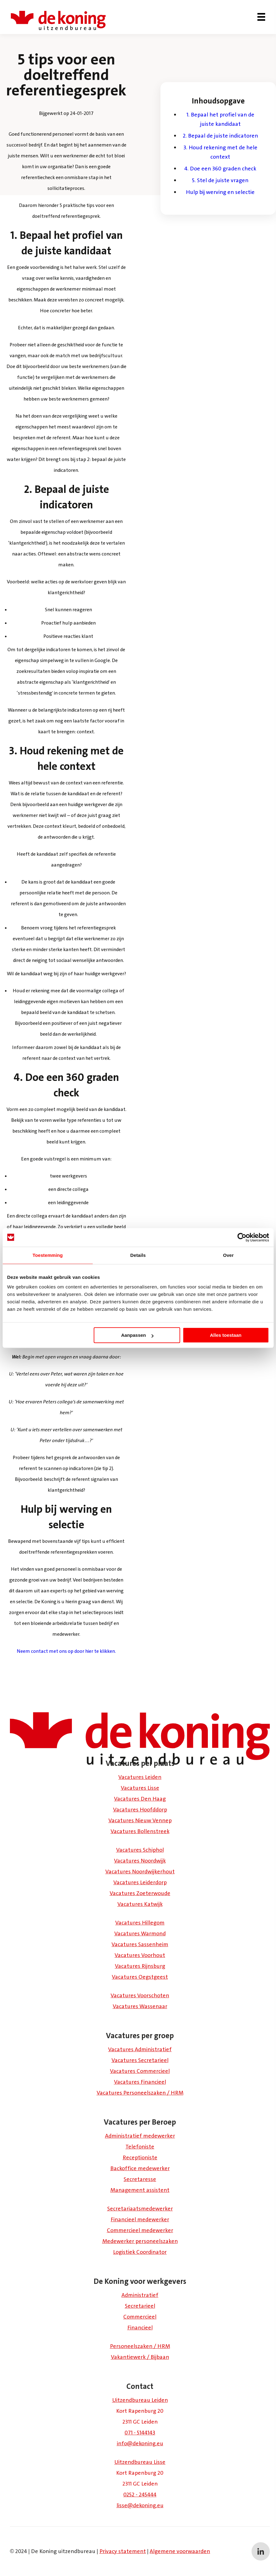 Image resolution: width=276 pixels, height=2576 pixels. What do you see at coordinates (137, 1335) in the screenshot?
I see `Aanpassen` at bounding box center [137, 1335].